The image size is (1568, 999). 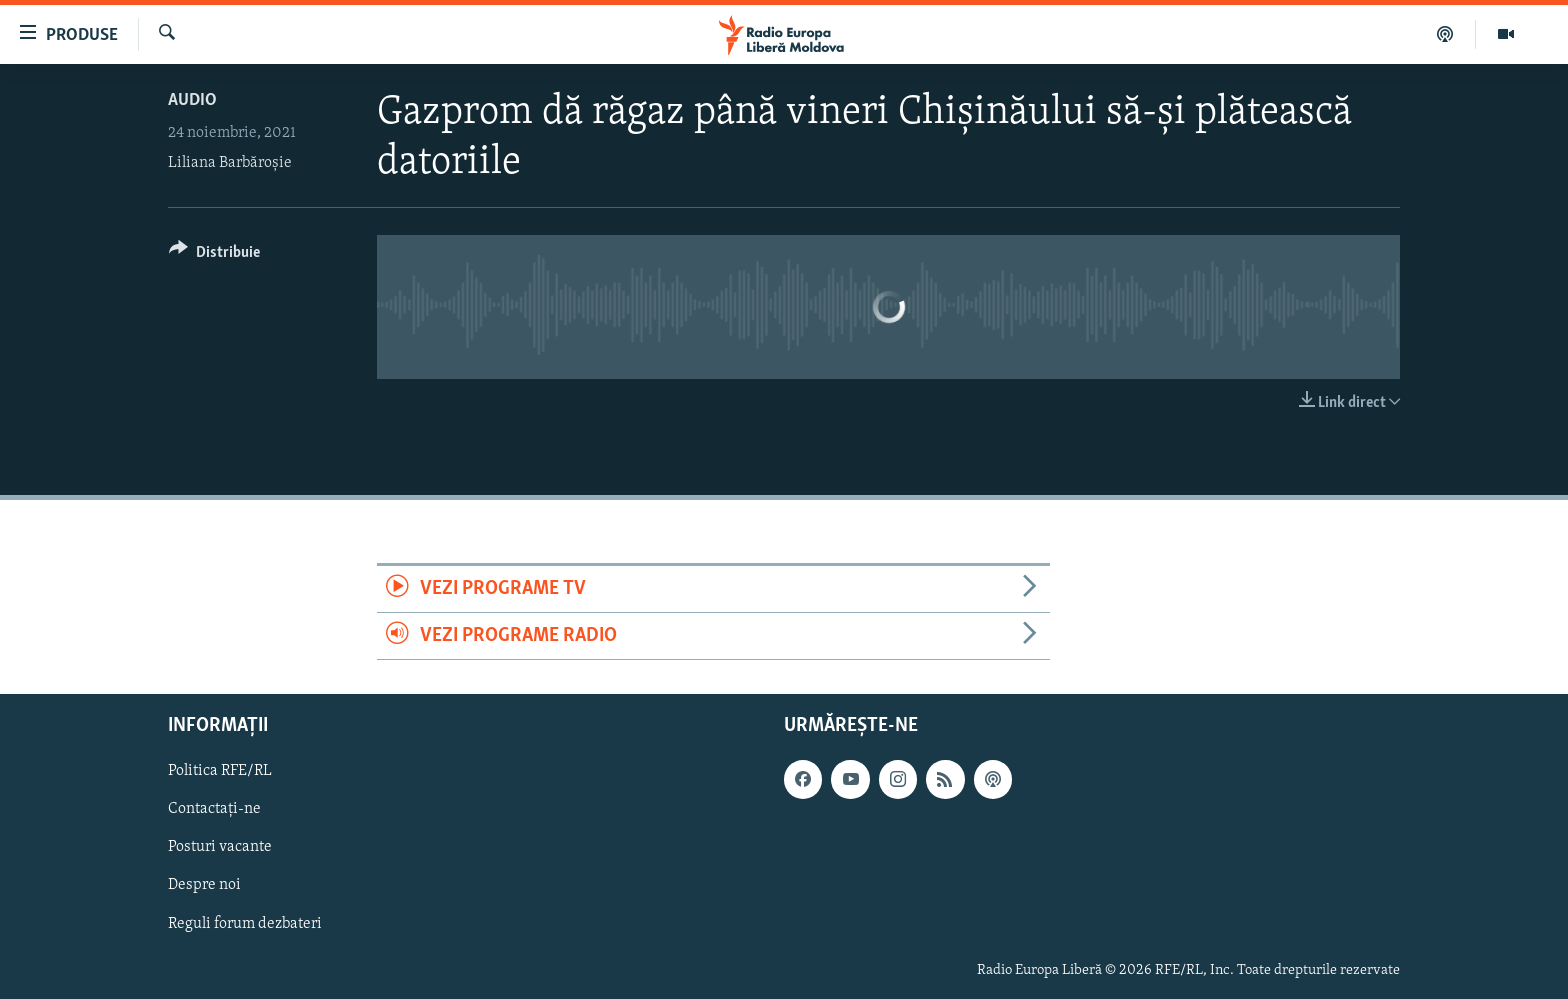 What do you see at coordinates (220, 772) in the screenshot?
I see `Politica RFE/RL` at bounding box center [220, 772].